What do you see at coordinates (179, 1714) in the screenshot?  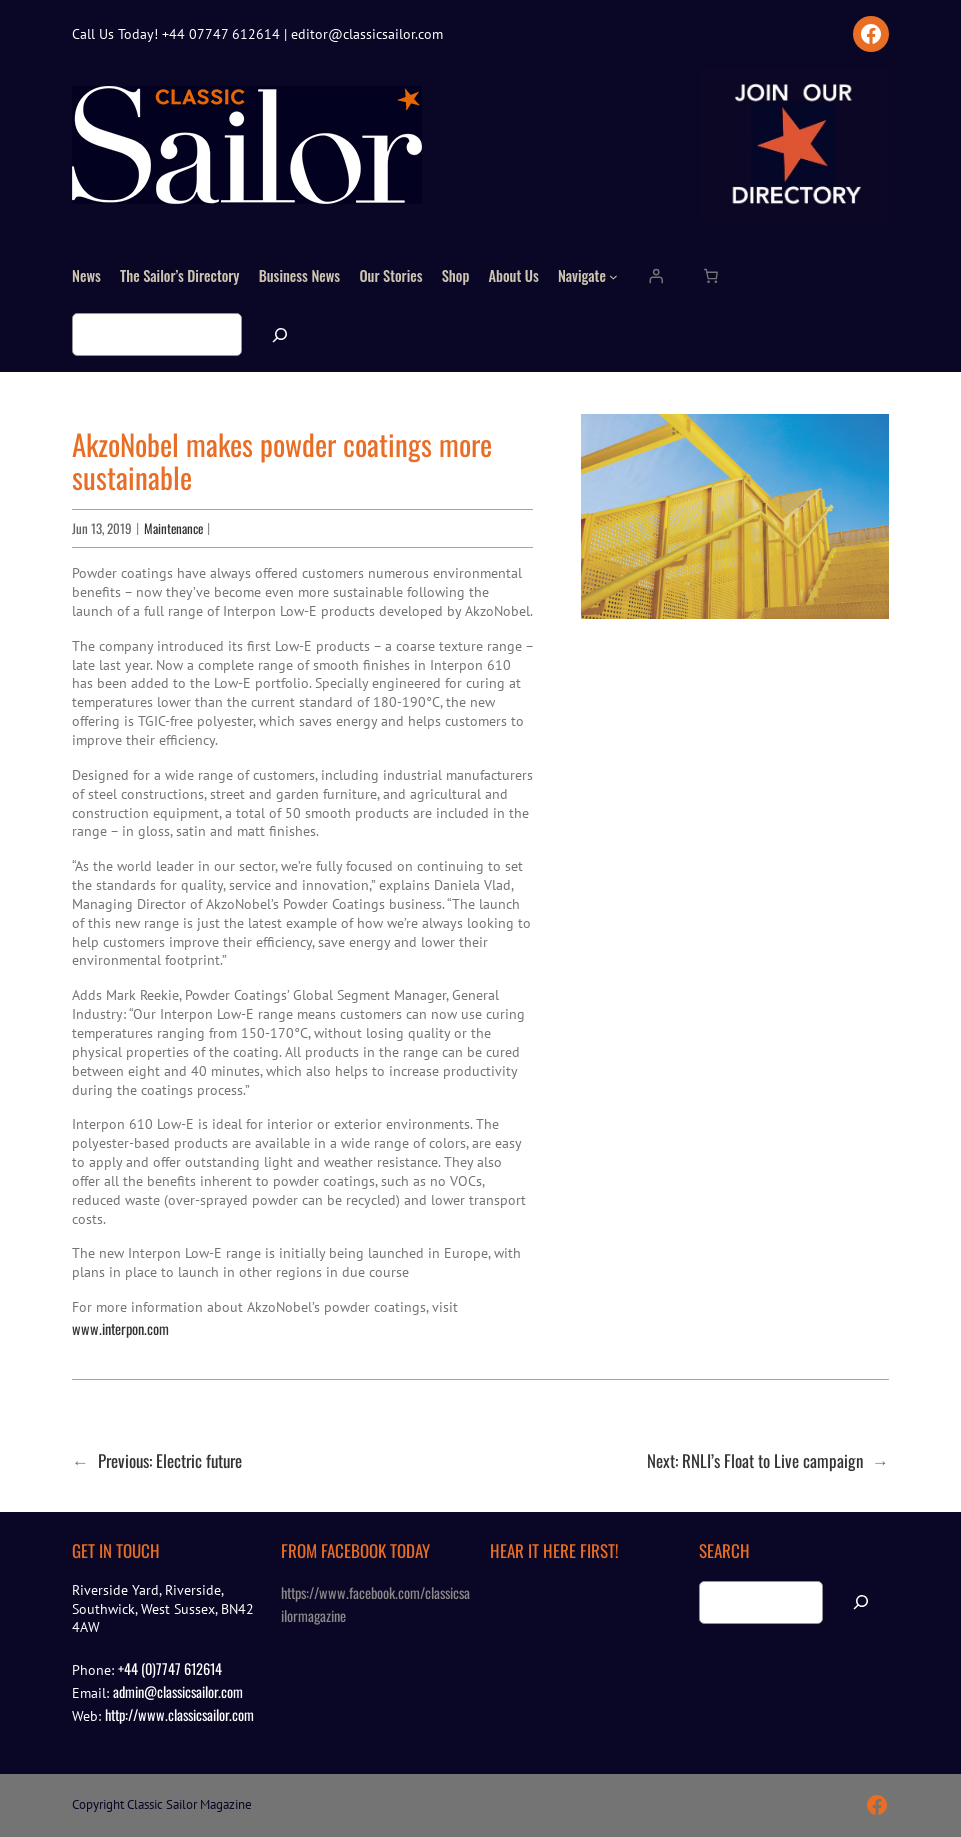 I see `http://www.classicsailor.com` at bounding box center [179, 1714].